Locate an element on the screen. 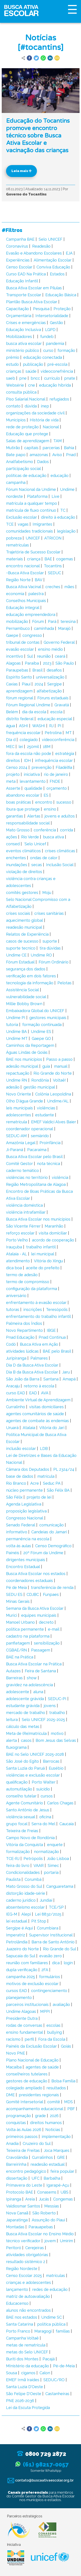  estudante grávida is located at coordinates (23, 1705).